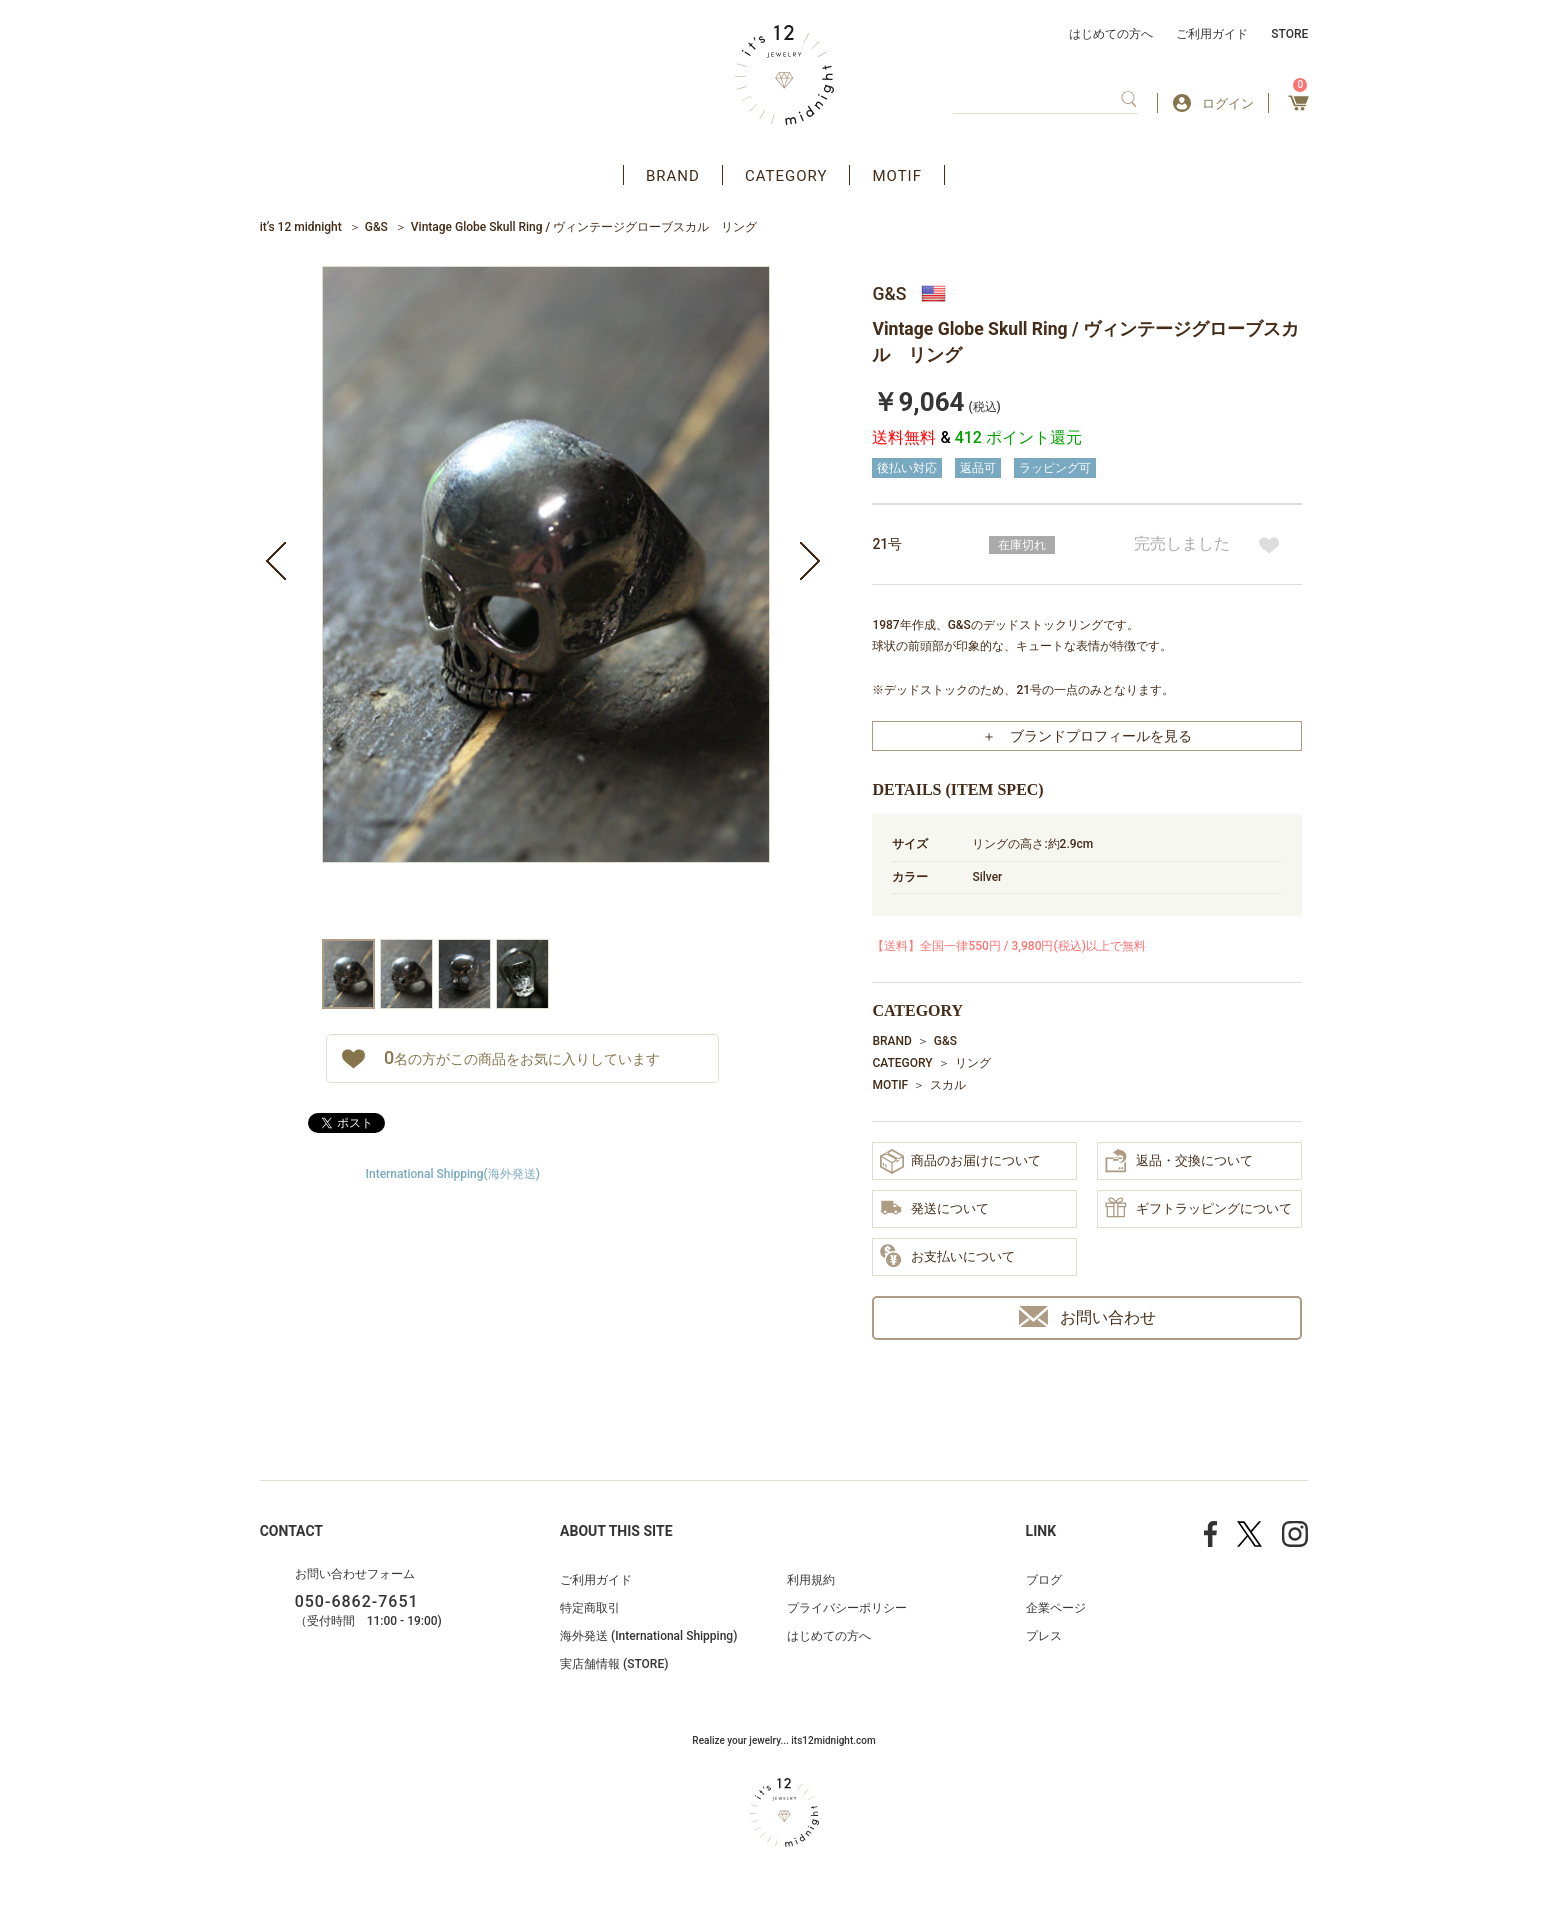 The width and height of the screenshot is (1568, 1927). Describe the element at coordinates (960, 1161) in the screenshot. I see `商品のお届けについて` at that location.